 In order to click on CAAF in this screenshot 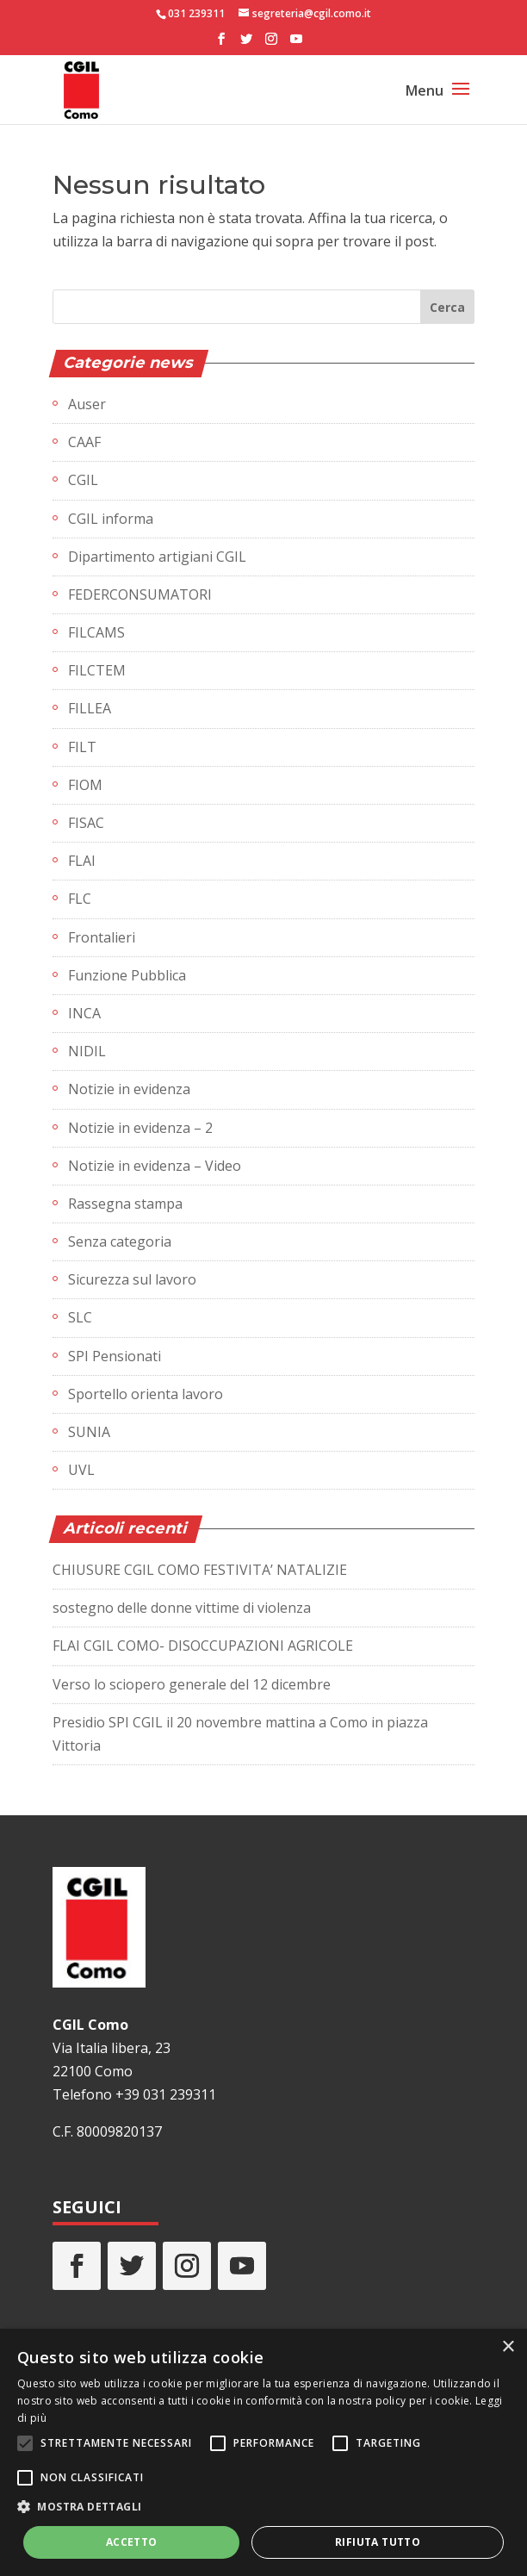, I will do `click(84, 441)`.